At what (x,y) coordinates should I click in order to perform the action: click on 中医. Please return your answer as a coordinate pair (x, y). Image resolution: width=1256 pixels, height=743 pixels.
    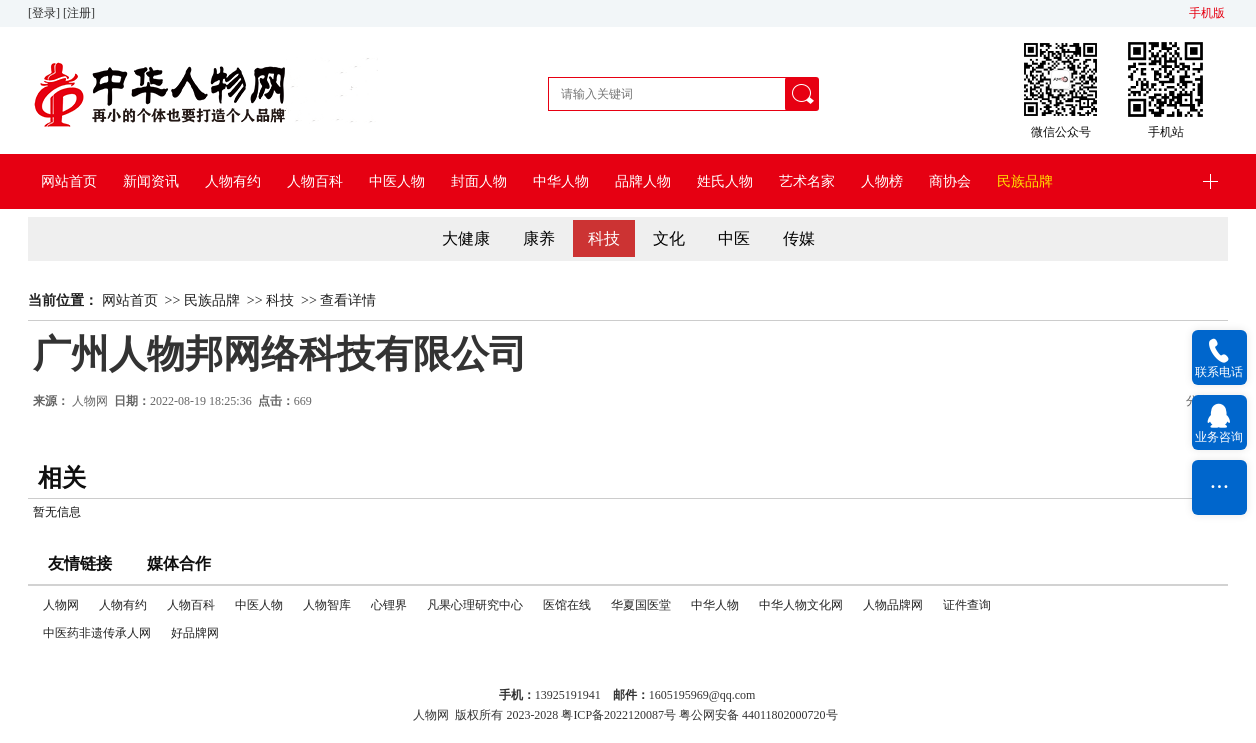
    Looking at the image, I should click on (734, 238).